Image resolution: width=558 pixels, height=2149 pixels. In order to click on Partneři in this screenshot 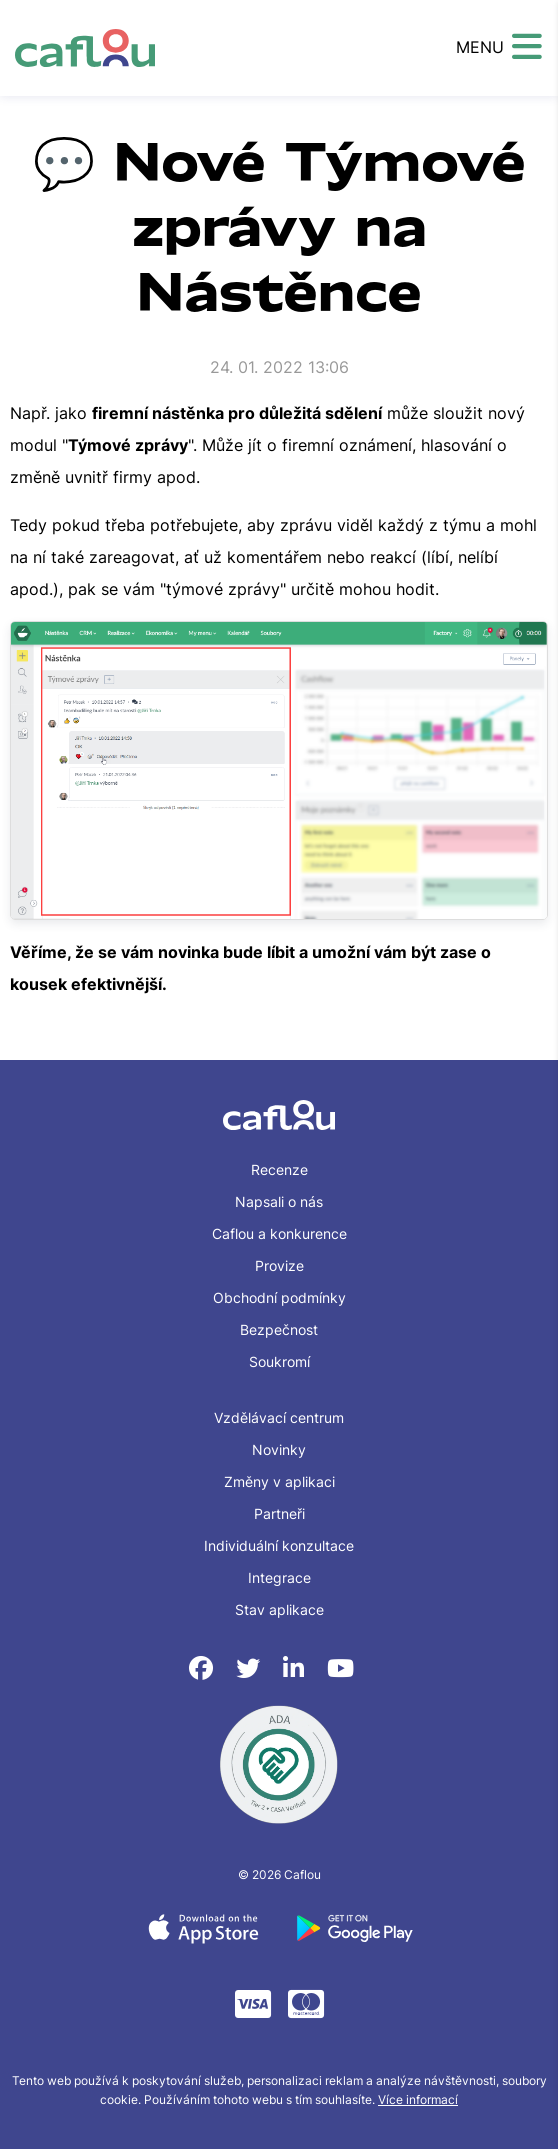, I will do `click(279, 1513)`.